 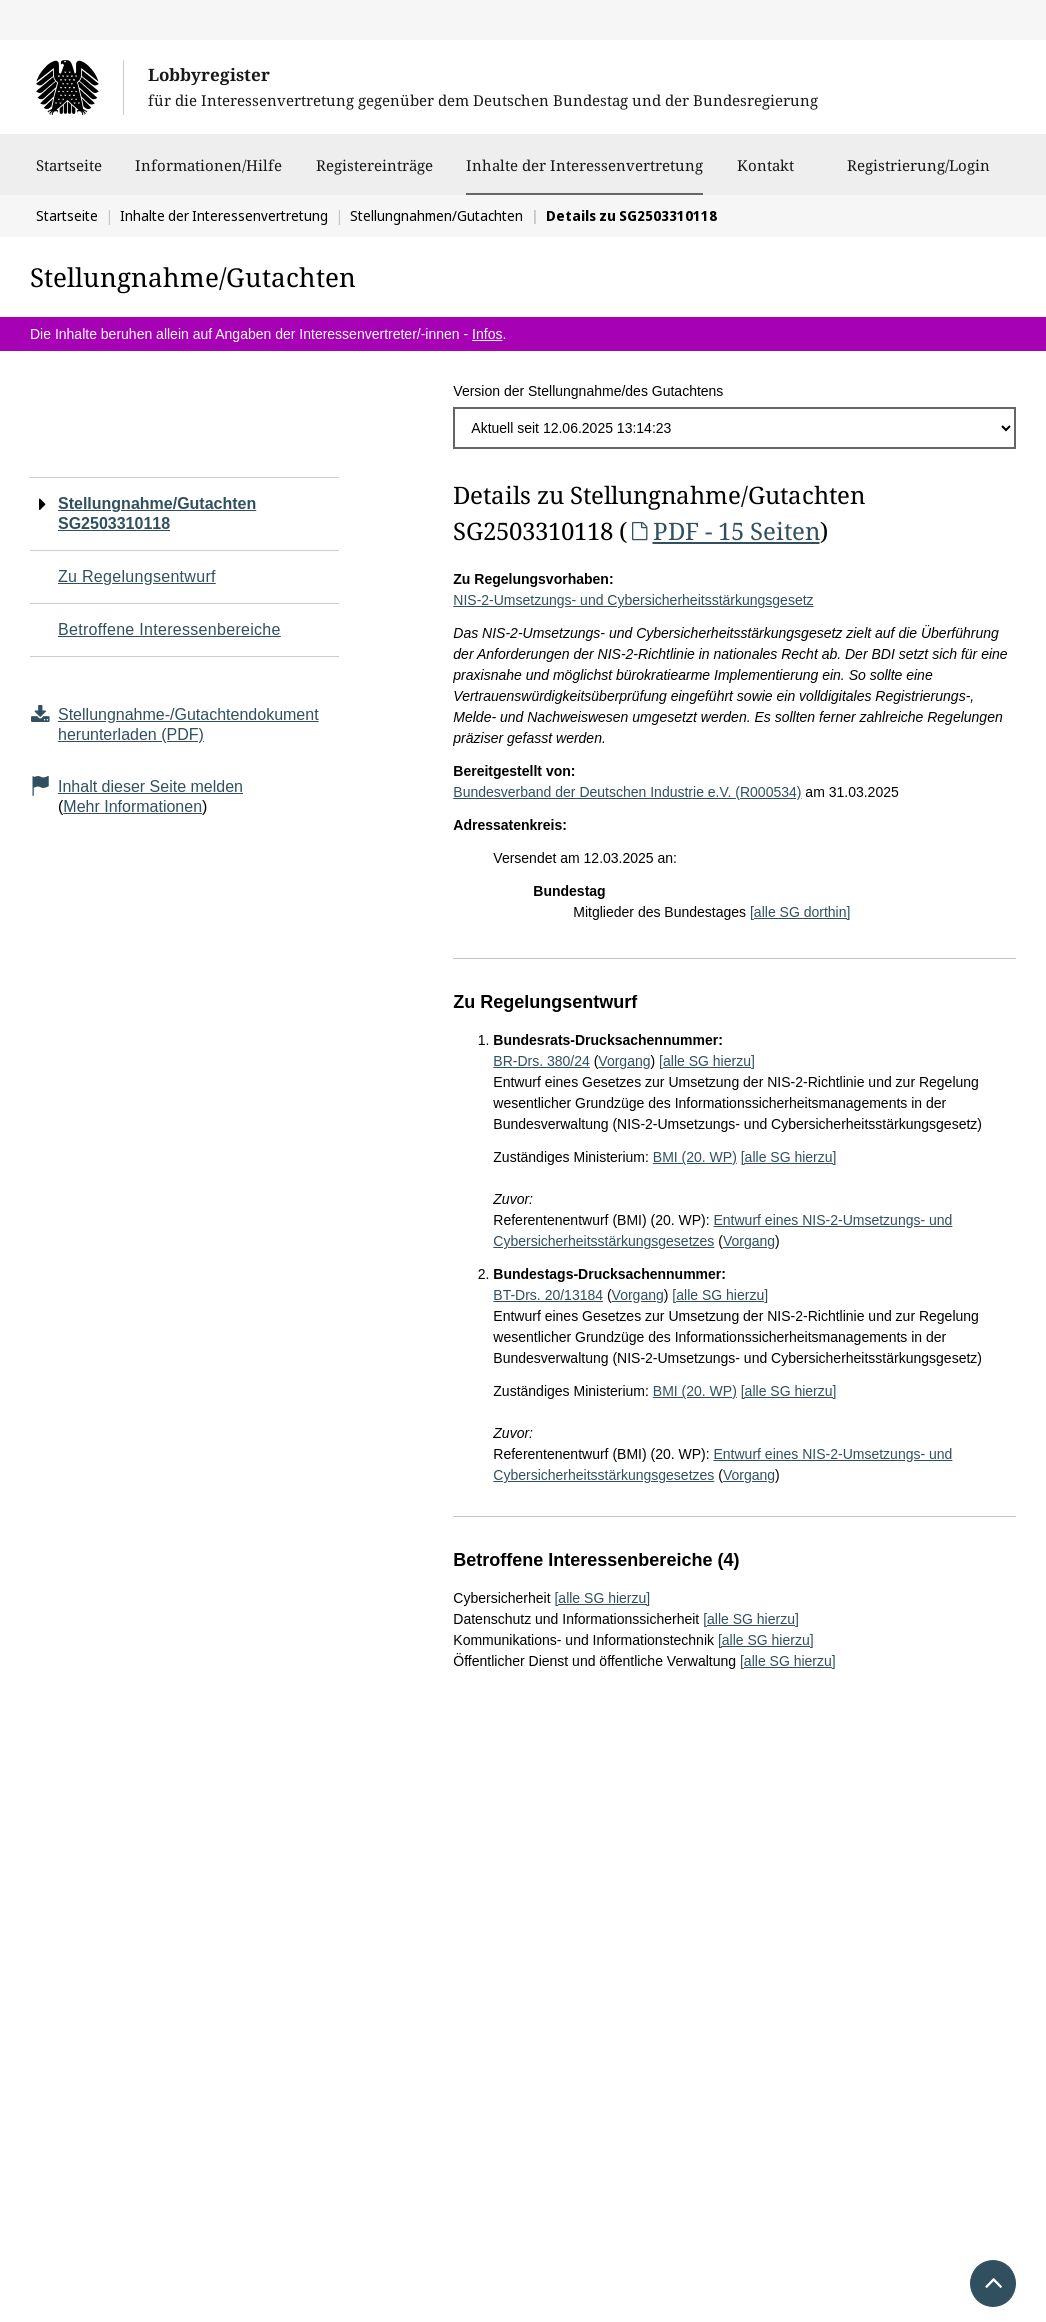 I want to click on BMI (20. WP), so click(x=695, y=1157).